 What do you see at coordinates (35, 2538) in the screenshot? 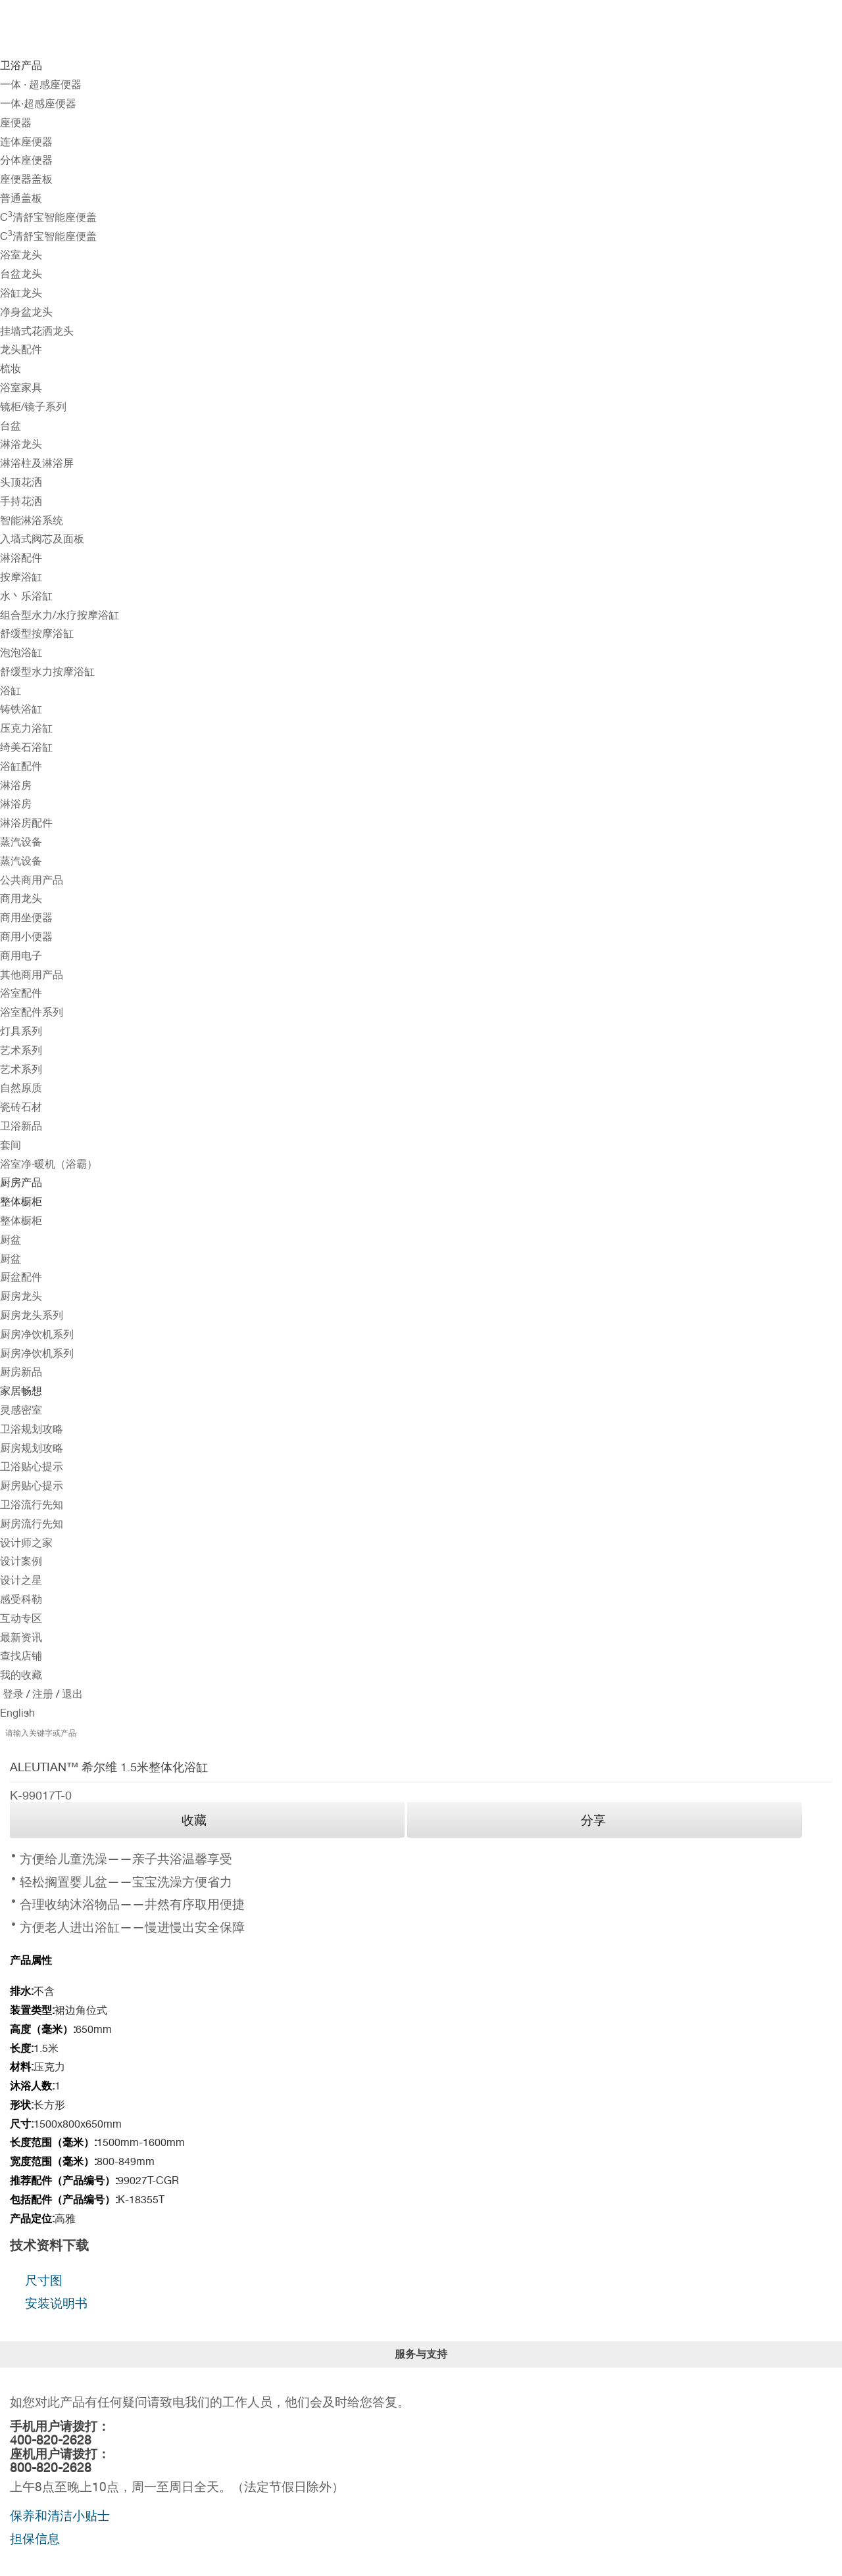
I see `担保信息` at bounding box center [35, 2538].